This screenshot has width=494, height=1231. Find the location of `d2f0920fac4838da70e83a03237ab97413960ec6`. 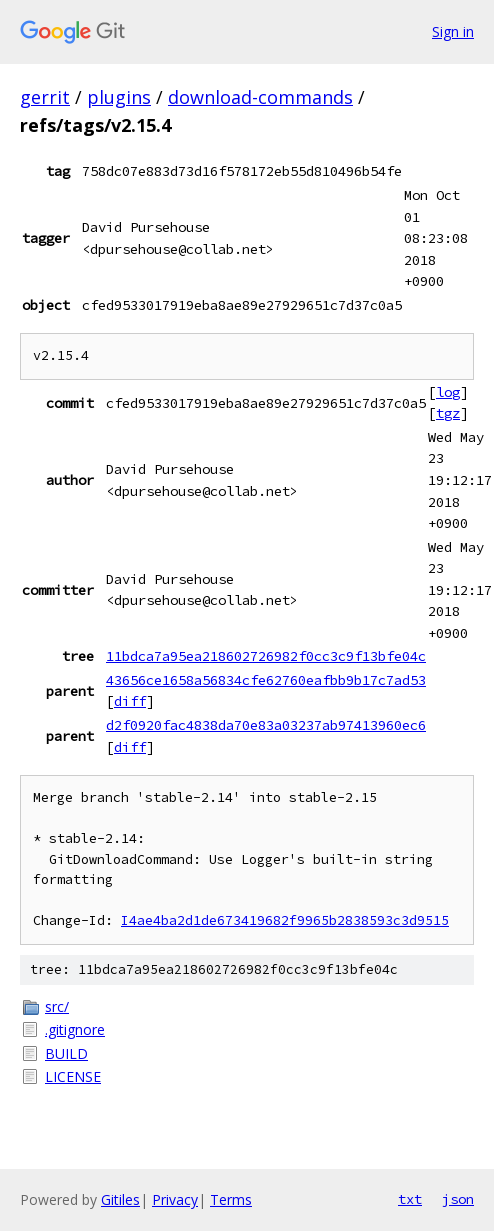

d2f0920fac4838da70e83a03237ab97413960ec6 is located at coordinates (266, 725).